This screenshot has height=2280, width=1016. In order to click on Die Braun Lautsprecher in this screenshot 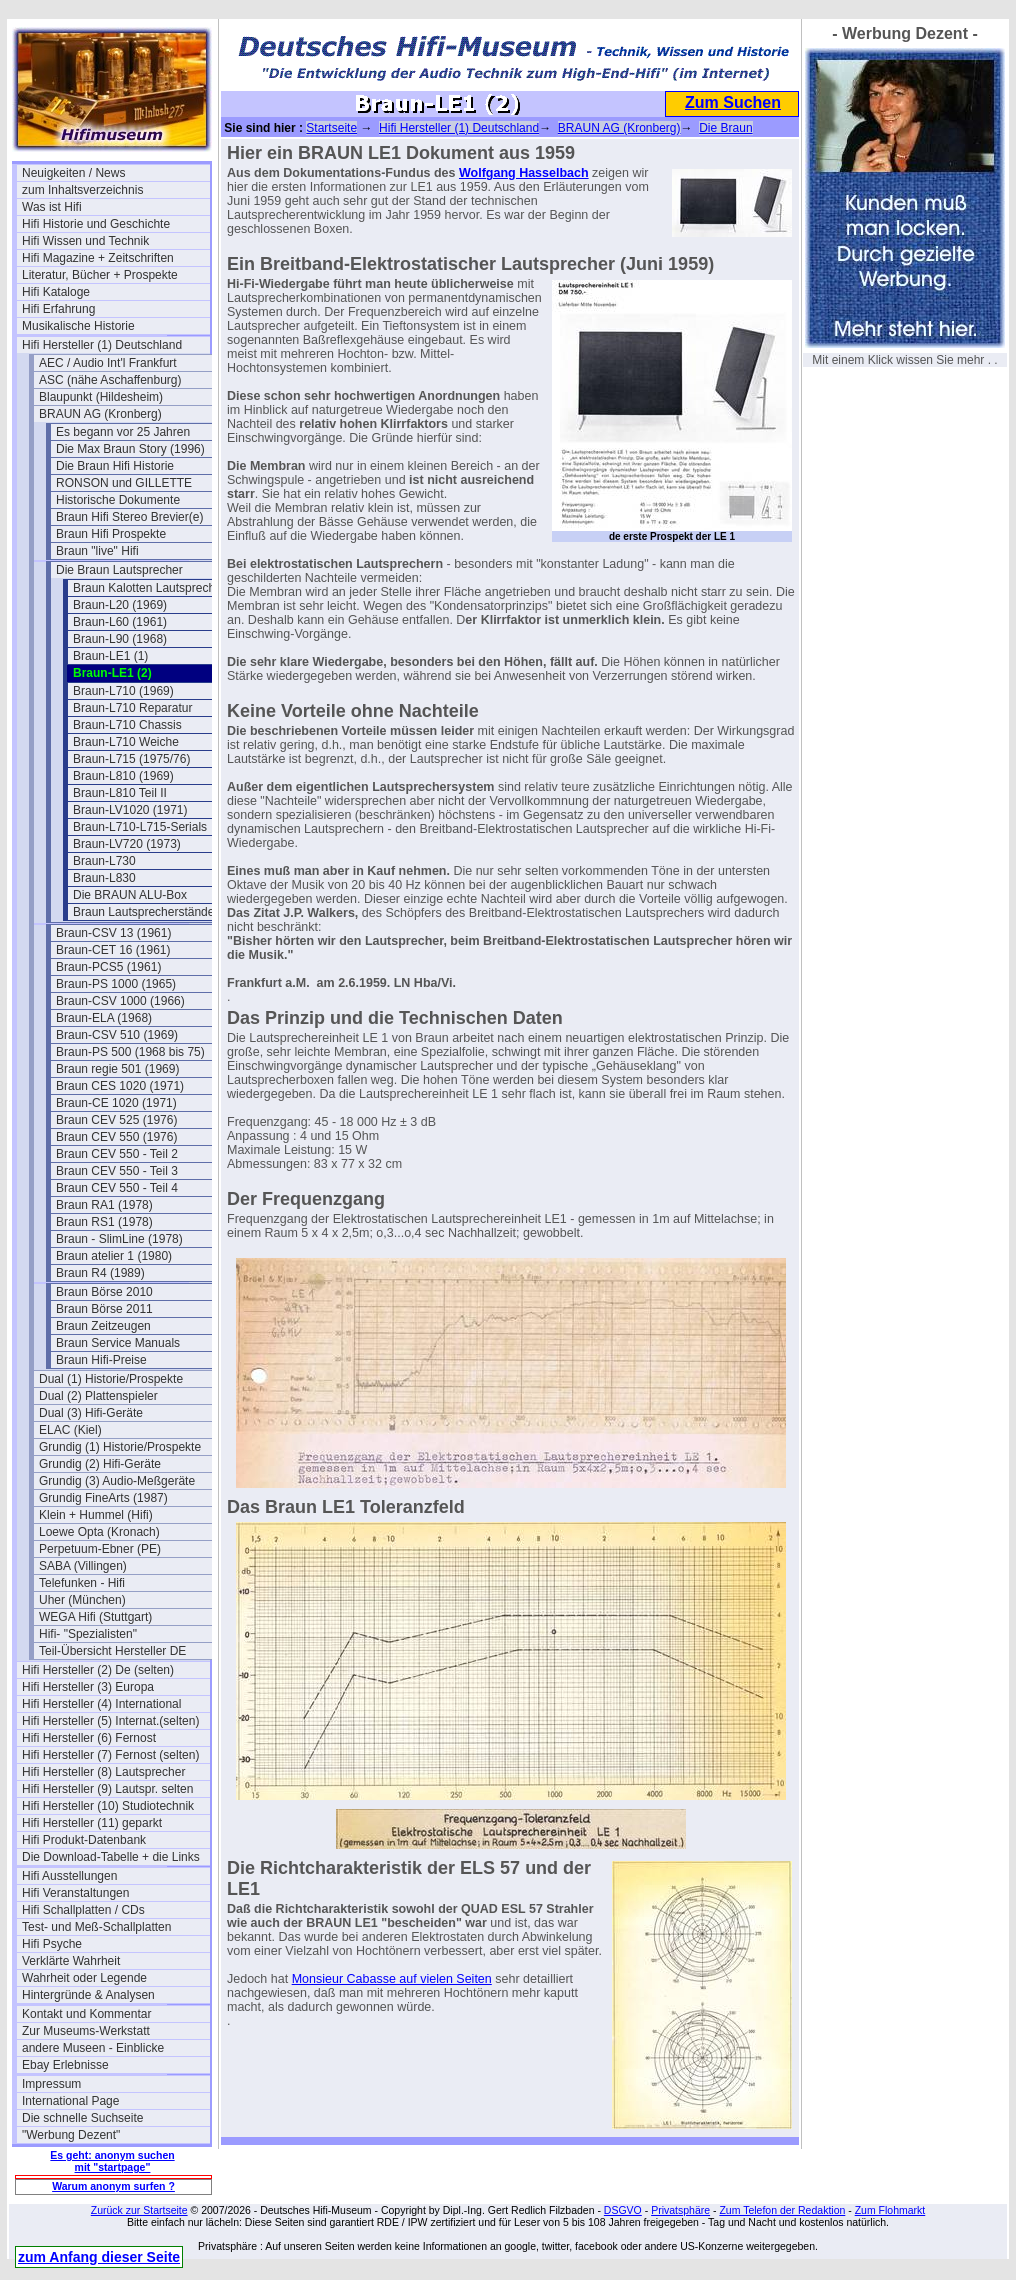, I will do `click(119, 570)`.